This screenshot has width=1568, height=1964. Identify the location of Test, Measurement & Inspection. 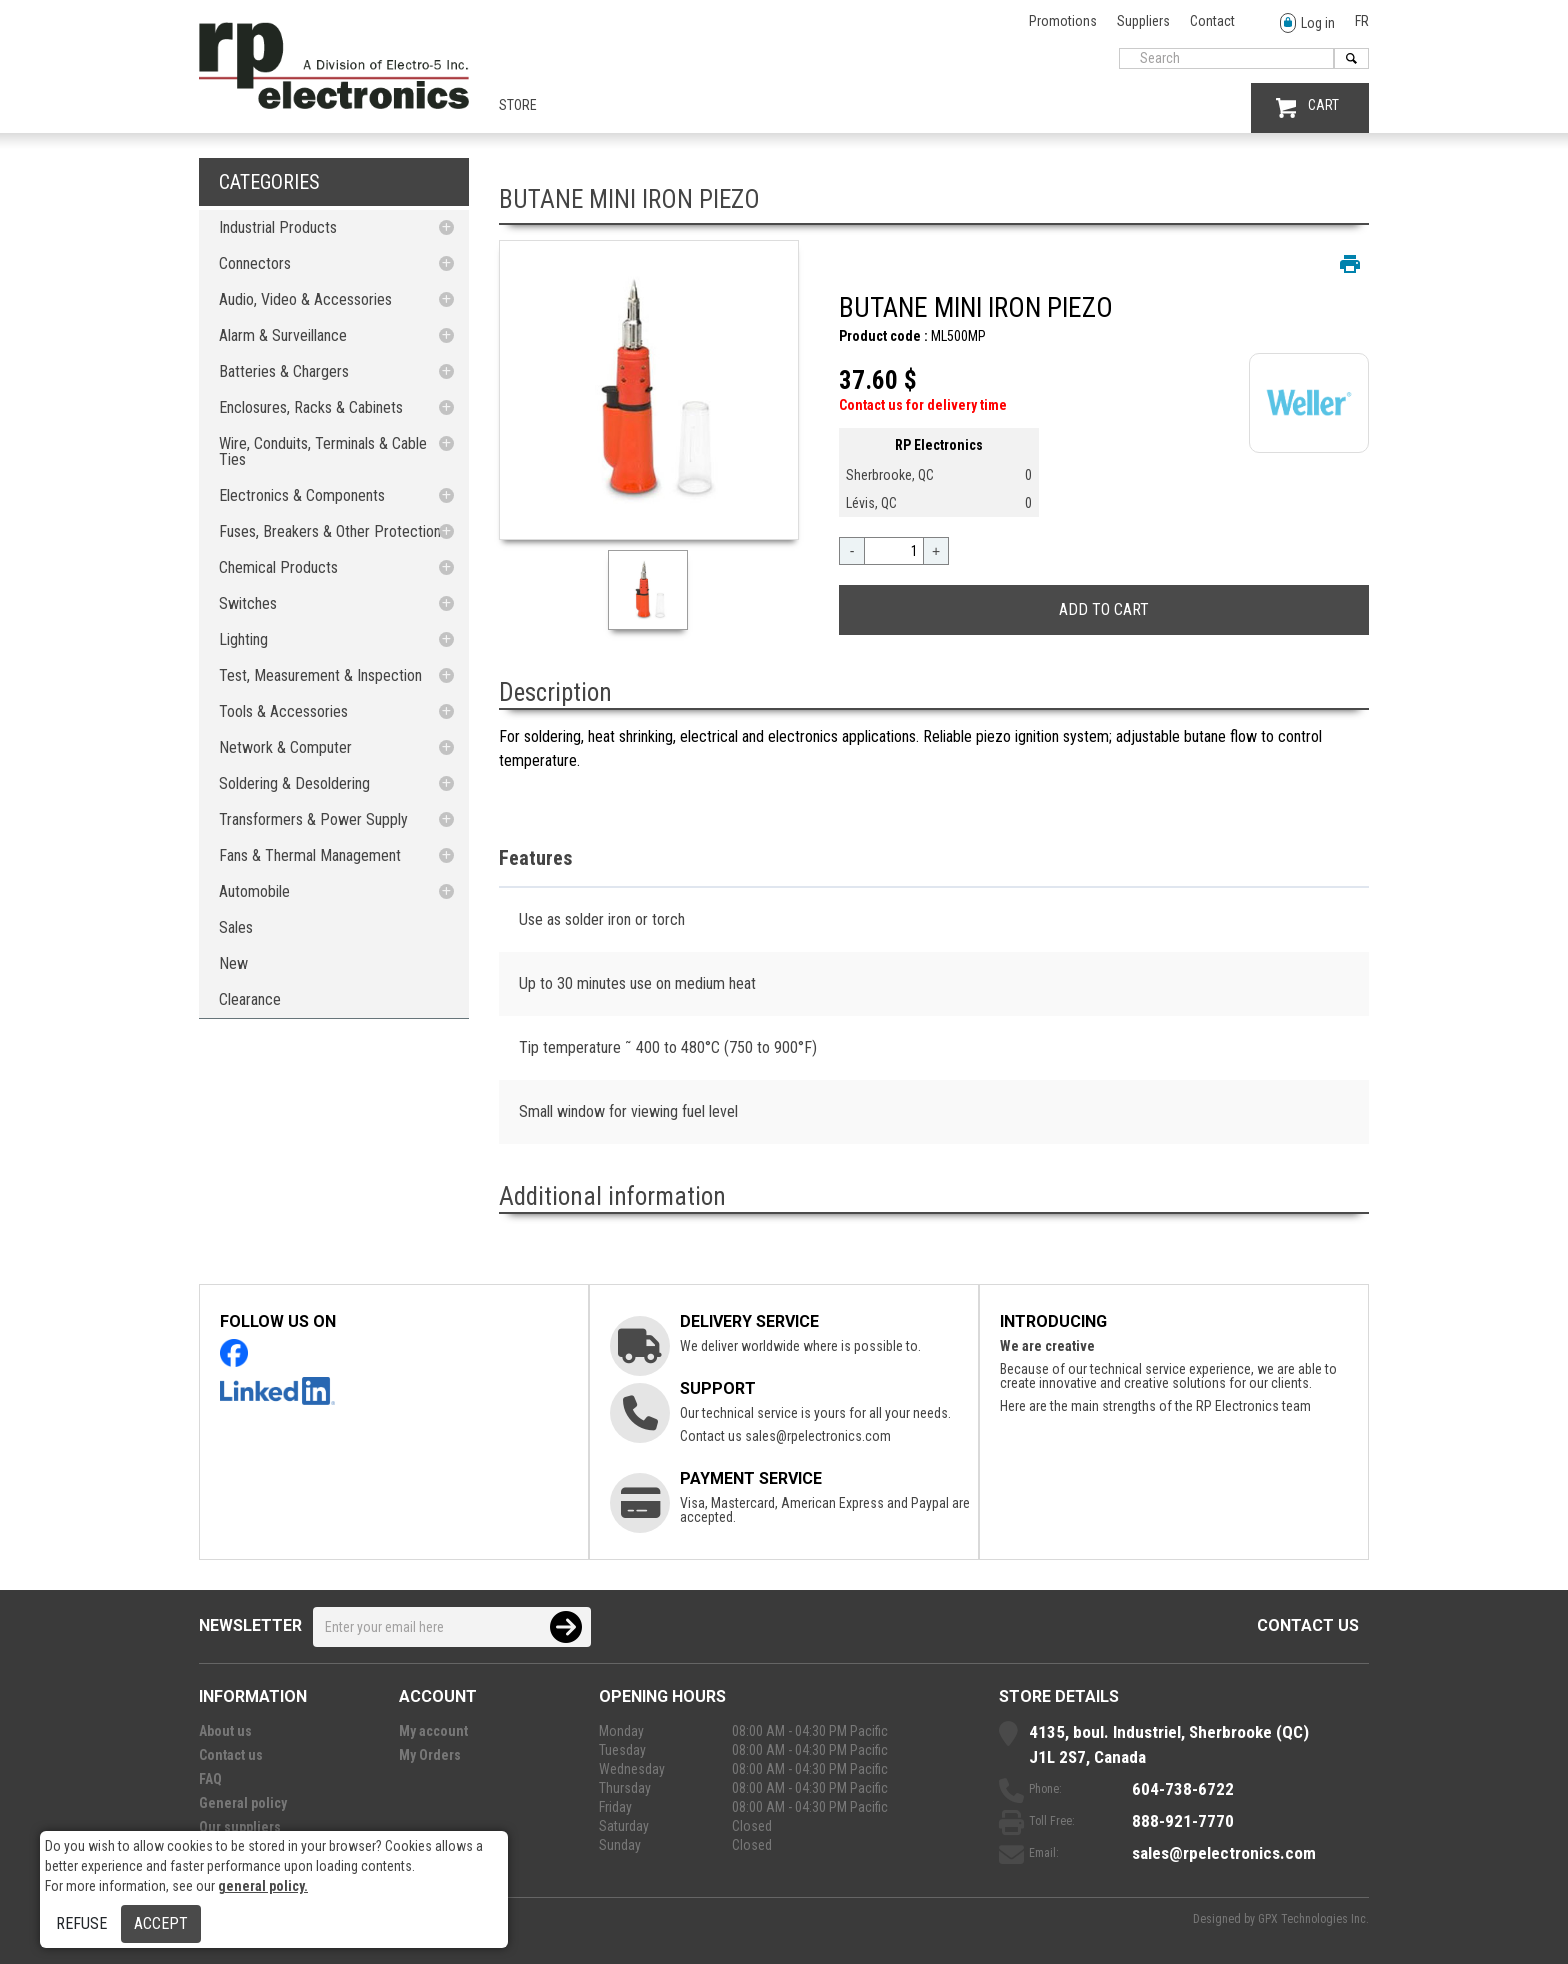
(320, 675).